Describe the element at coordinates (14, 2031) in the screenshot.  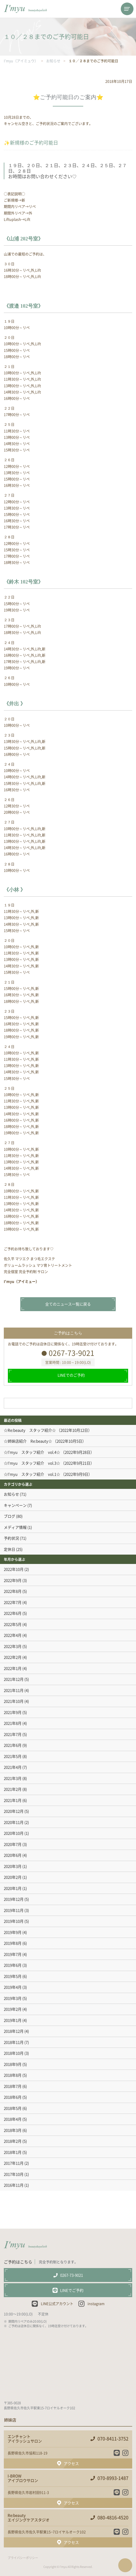
I see `2018年12月` at that location.